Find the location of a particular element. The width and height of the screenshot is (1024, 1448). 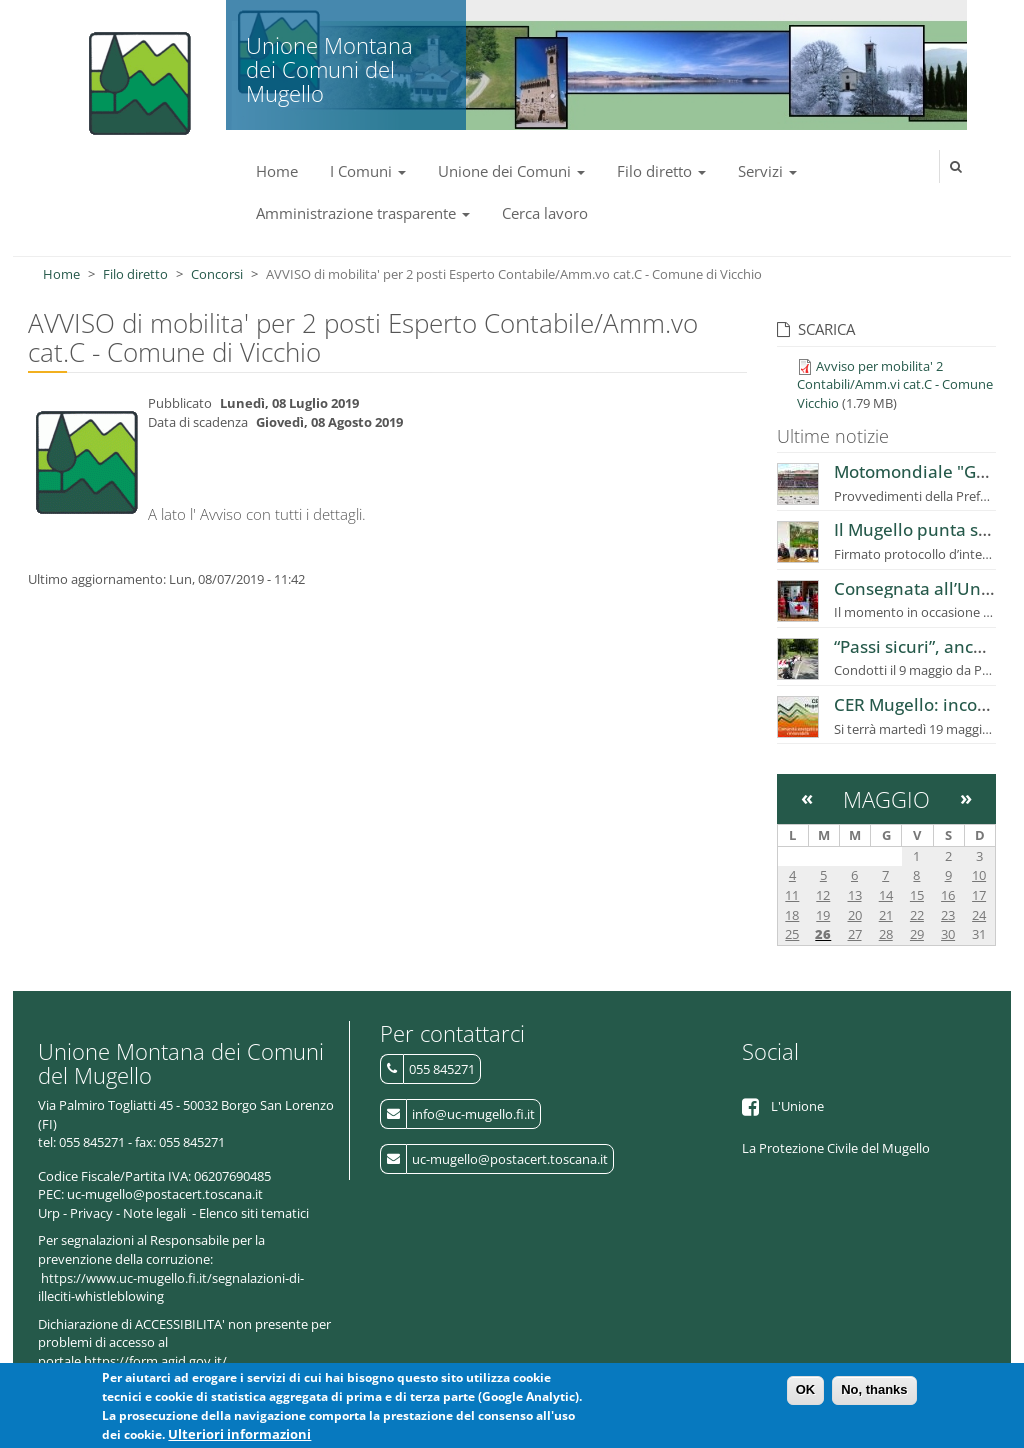

Filo diretto is located at coordinates (661, 171).